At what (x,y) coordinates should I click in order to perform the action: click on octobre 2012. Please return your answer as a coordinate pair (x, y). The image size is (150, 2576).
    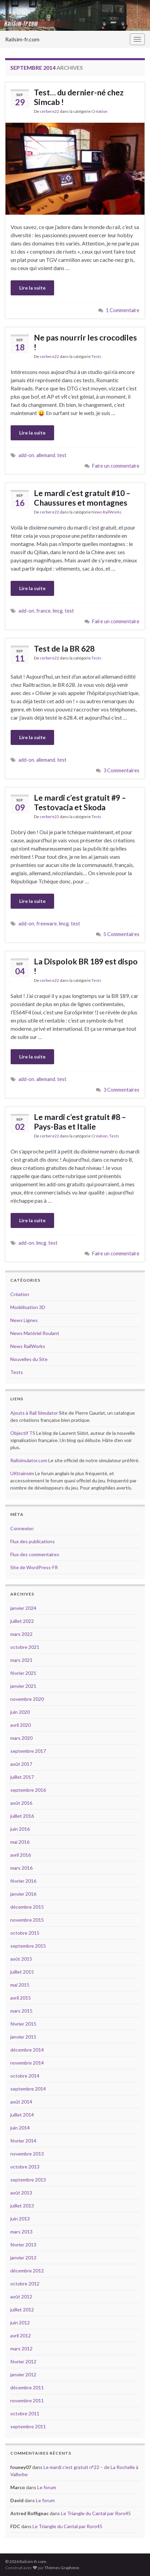
    Looking at the image, I should click on (24, 2283).